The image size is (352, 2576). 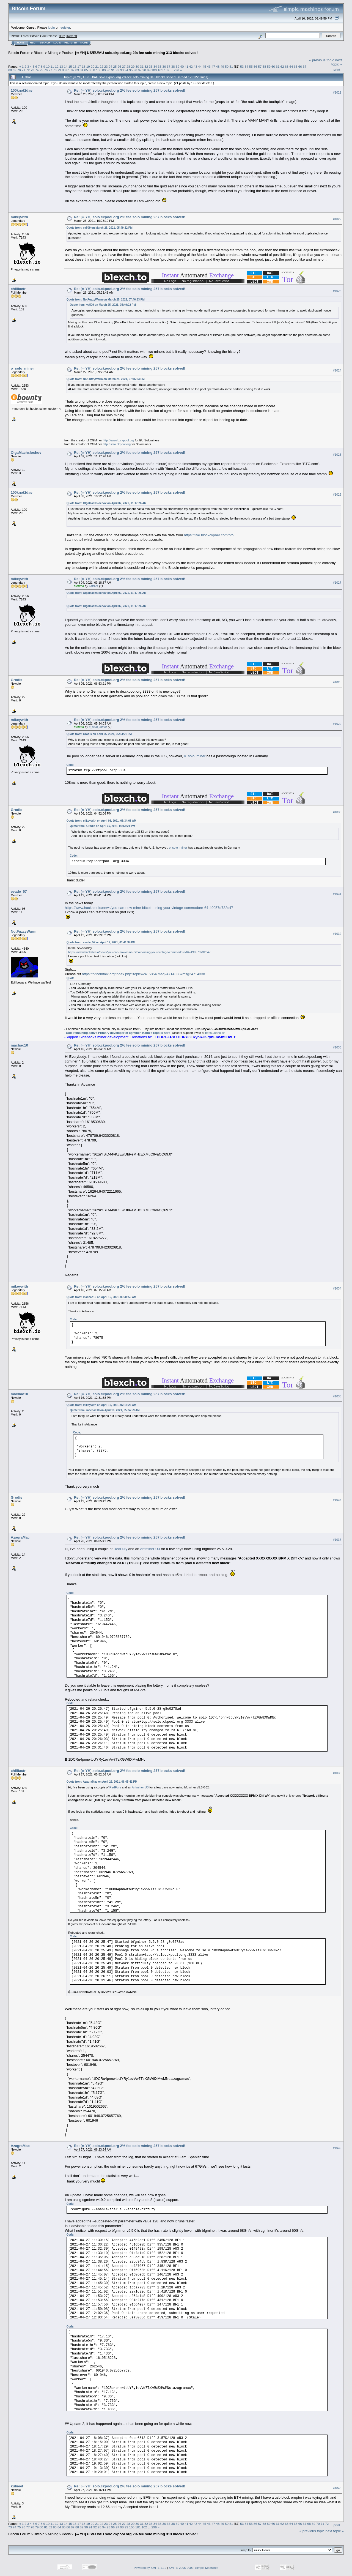 I want to click on 33, so click(x=150, y=66).